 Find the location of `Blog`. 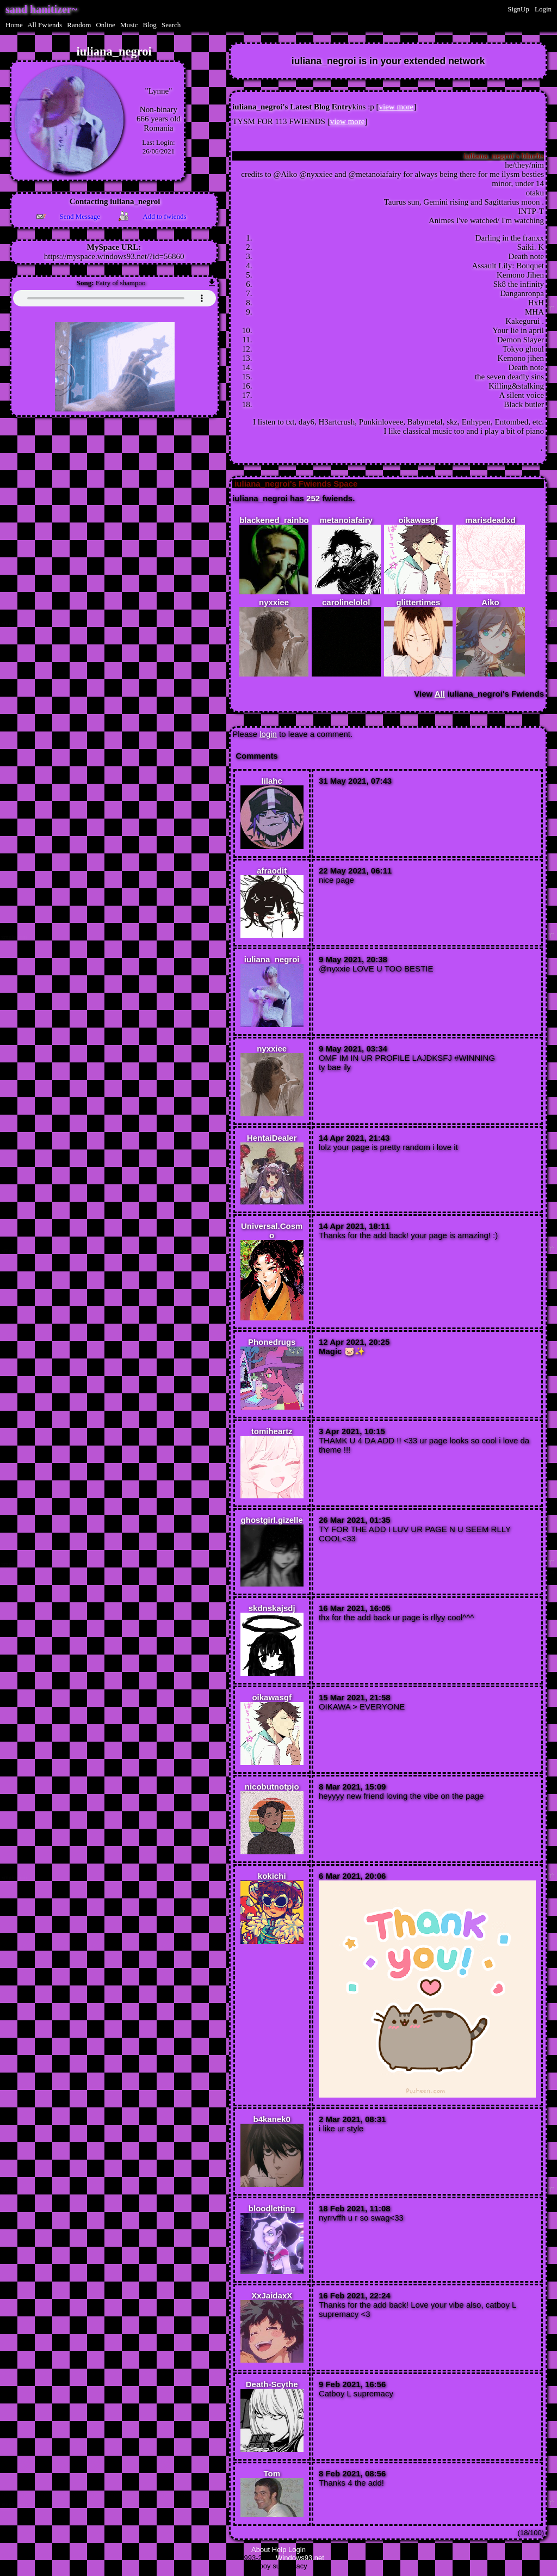

Blog is located at coordinates (150, 25).